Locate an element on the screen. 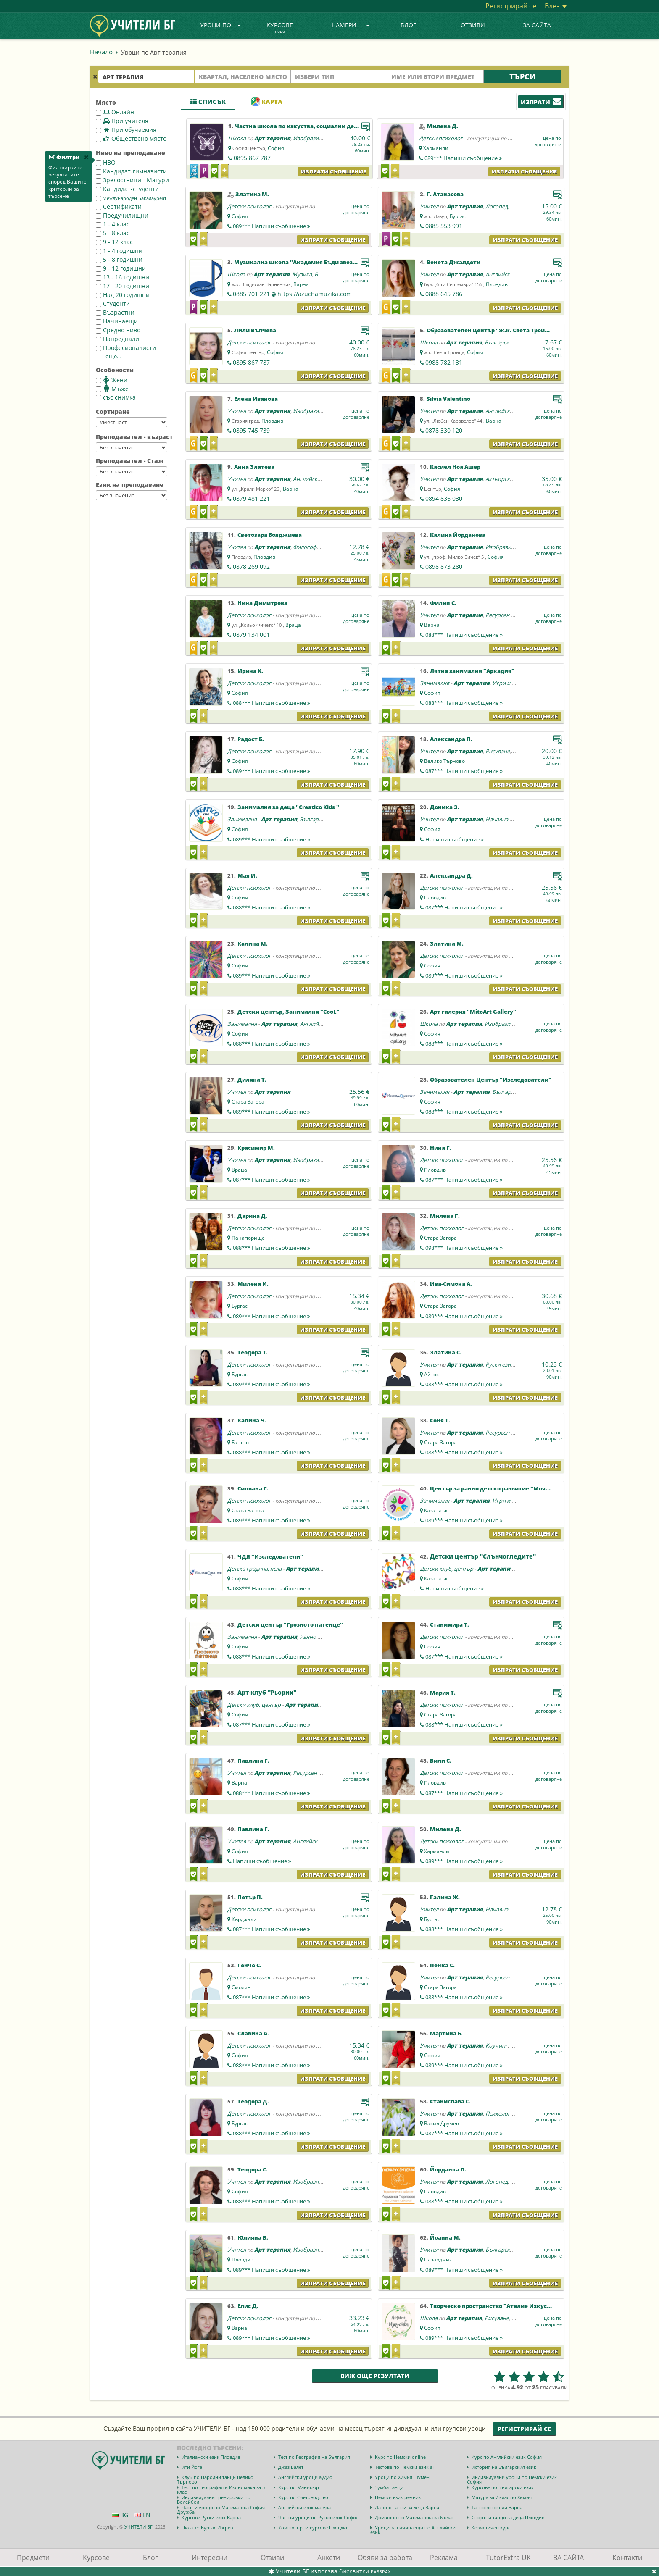 The height and width of the screenshot is (2576, 659). 0988 782 131 is located at coordinates (443, 362).